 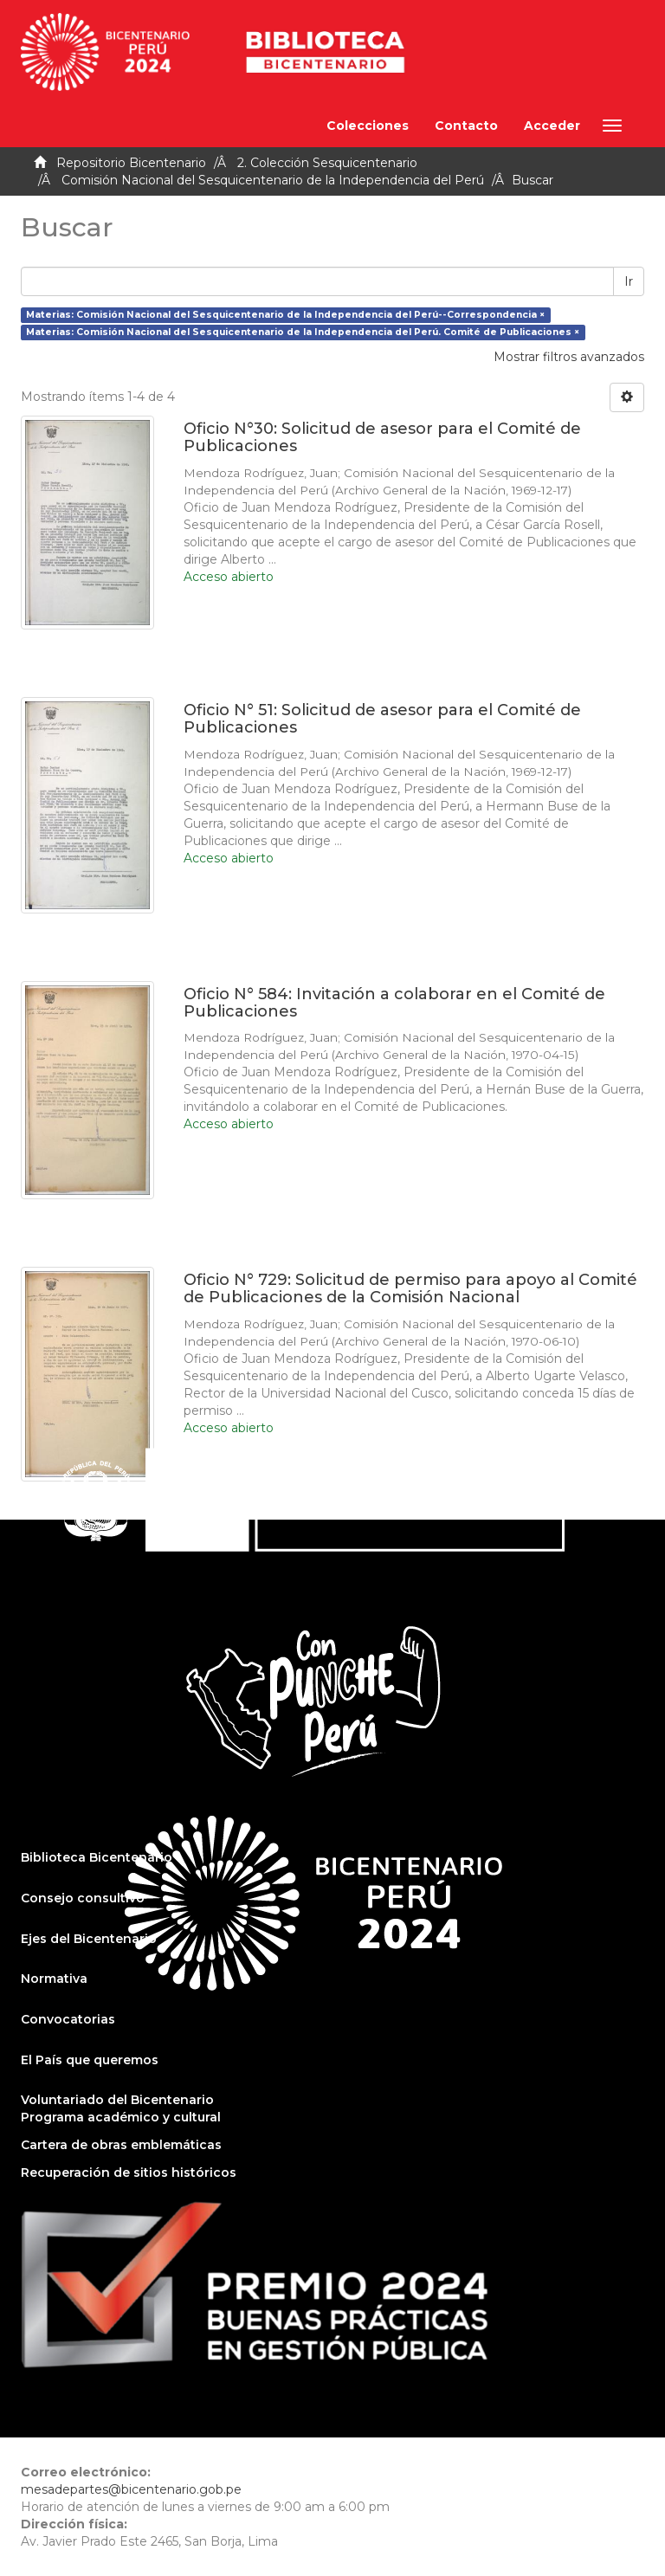 What do you see at coordinates (569, 357) in the screenshot?
I see `Mostrar filtros avanzados` at bounding box center [569, 357].